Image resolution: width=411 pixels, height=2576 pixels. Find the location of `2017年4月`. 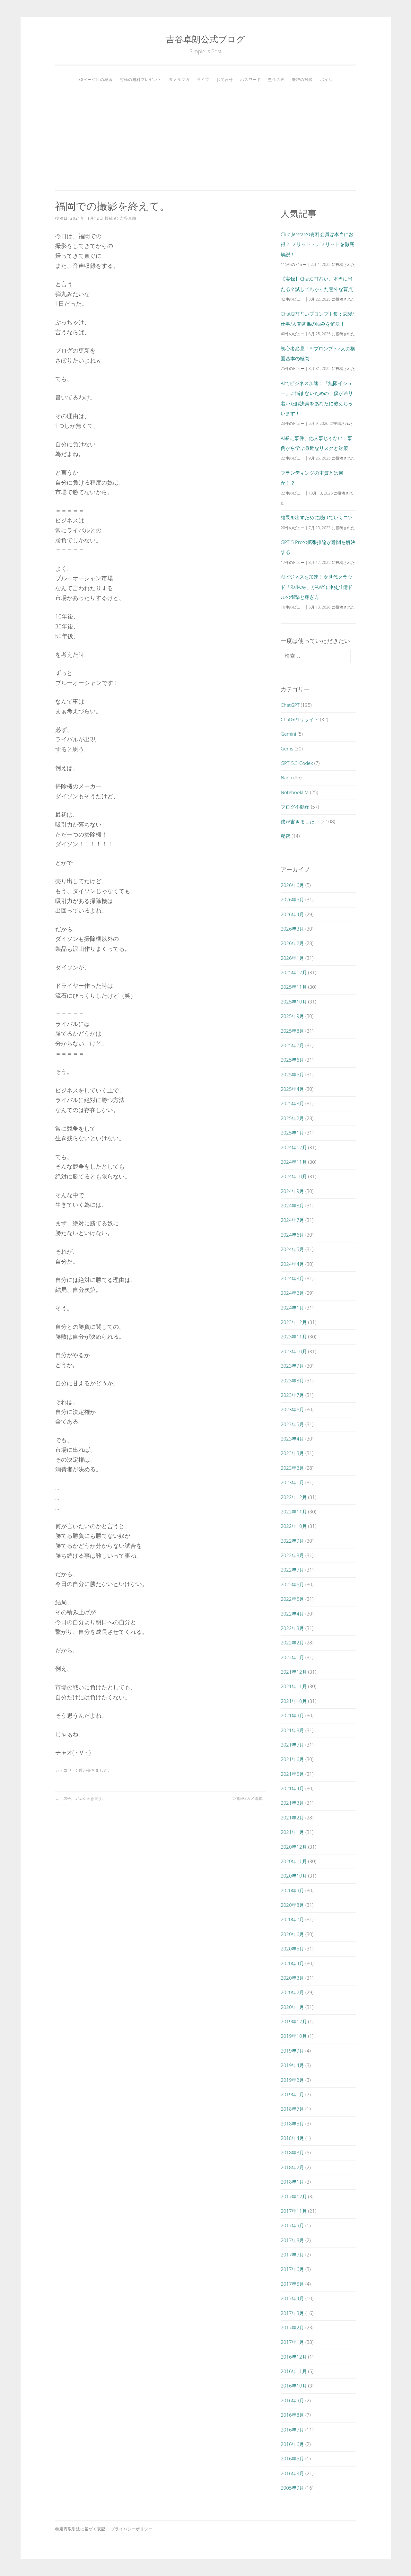

2017年4月 is located at coordinates (292, 2298).